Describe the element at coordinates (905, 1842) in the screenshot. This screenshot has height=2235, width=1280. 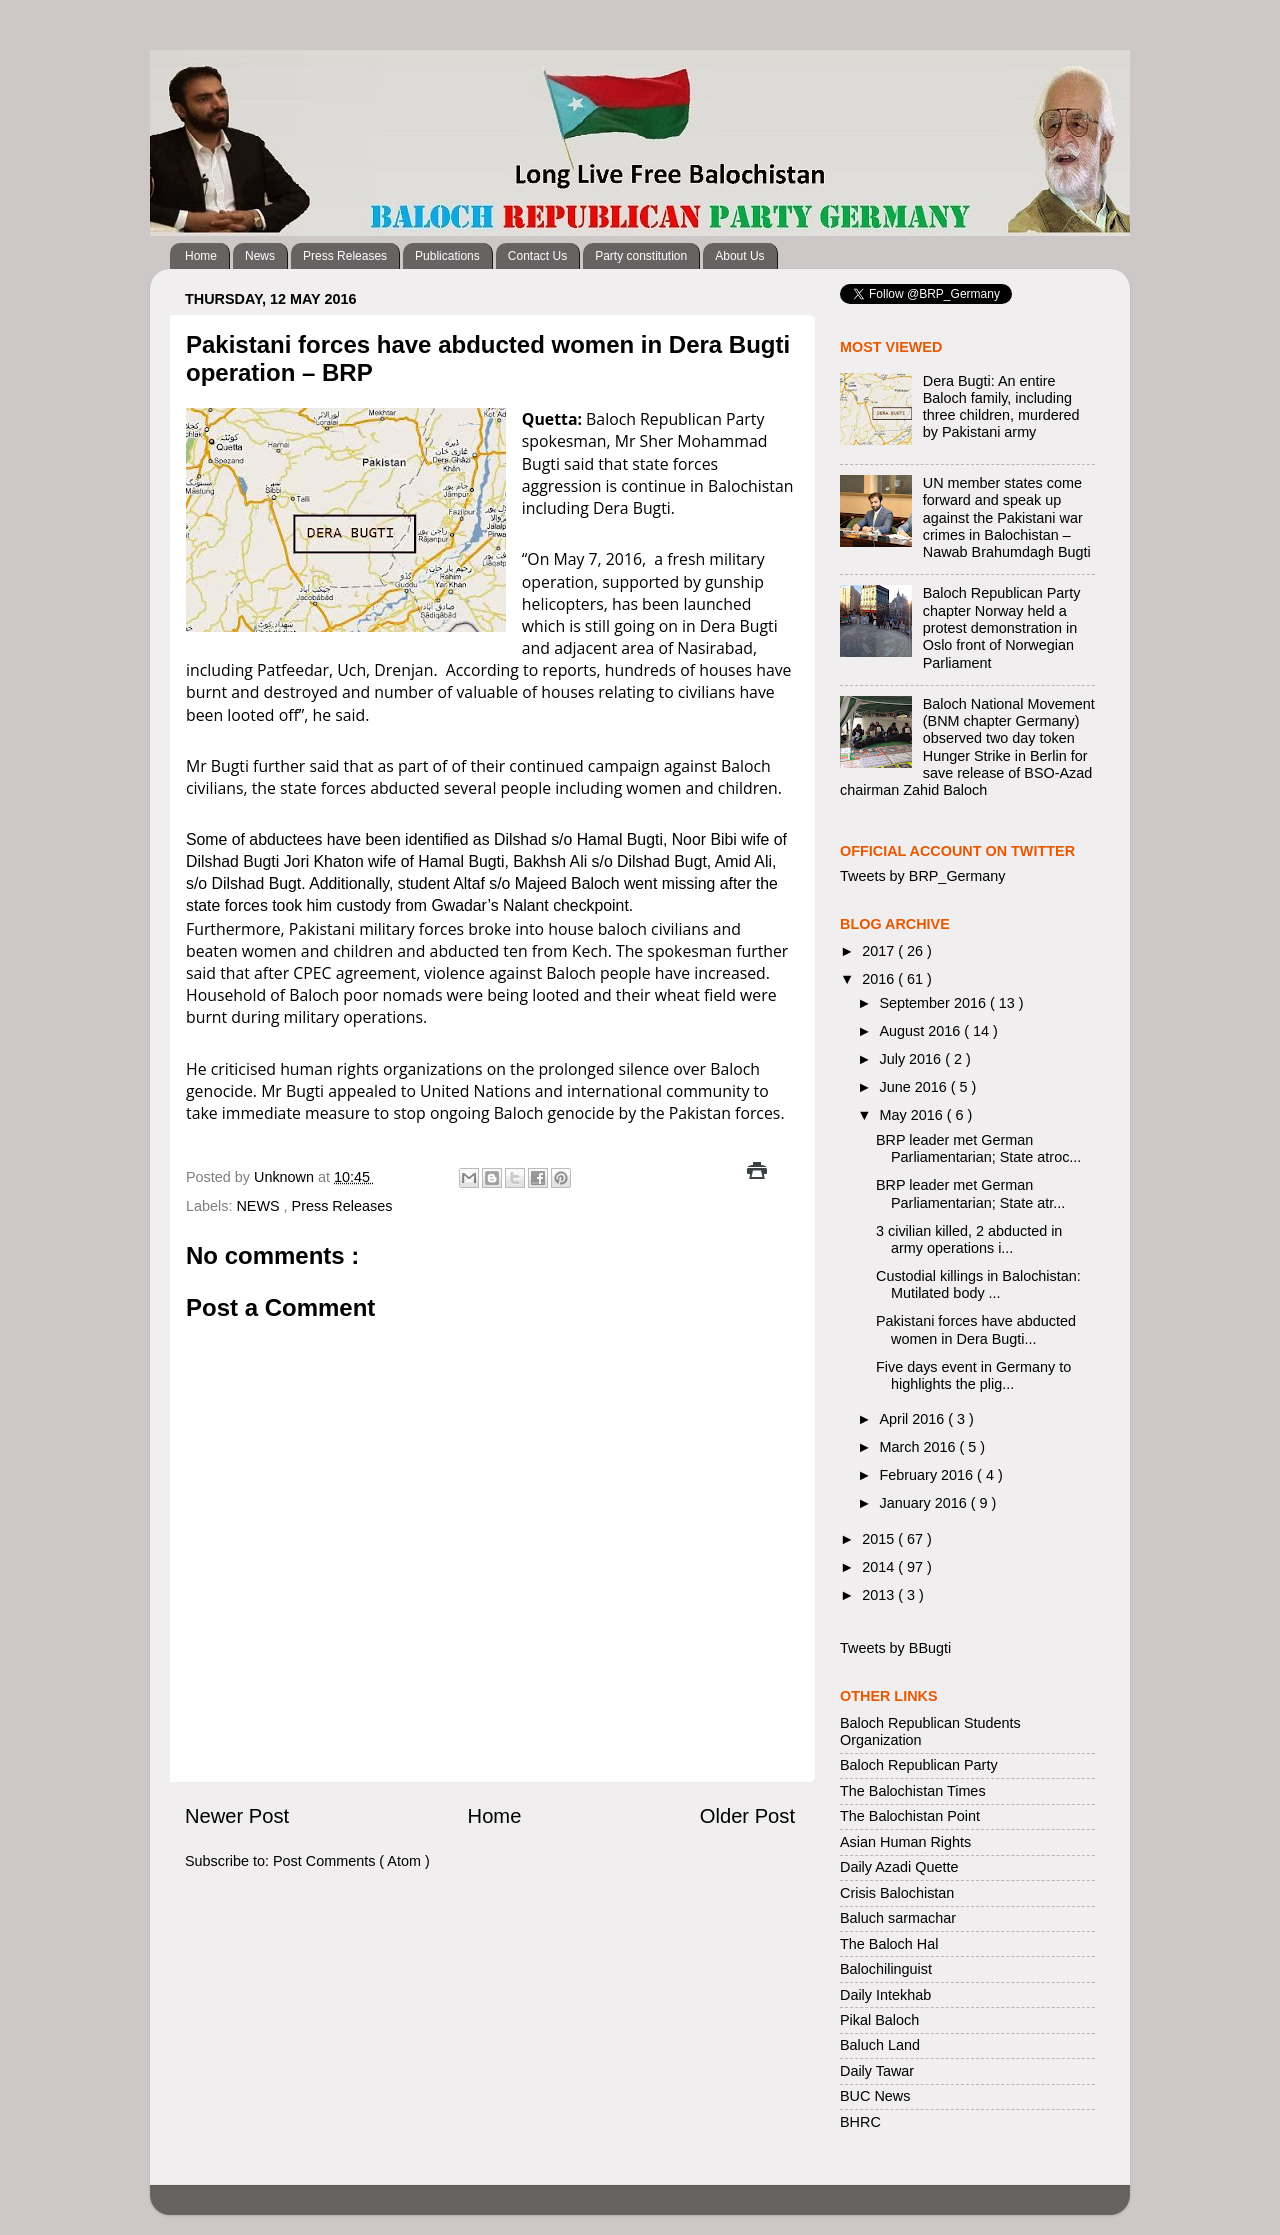
I see `Asian Human Rights` at that location.